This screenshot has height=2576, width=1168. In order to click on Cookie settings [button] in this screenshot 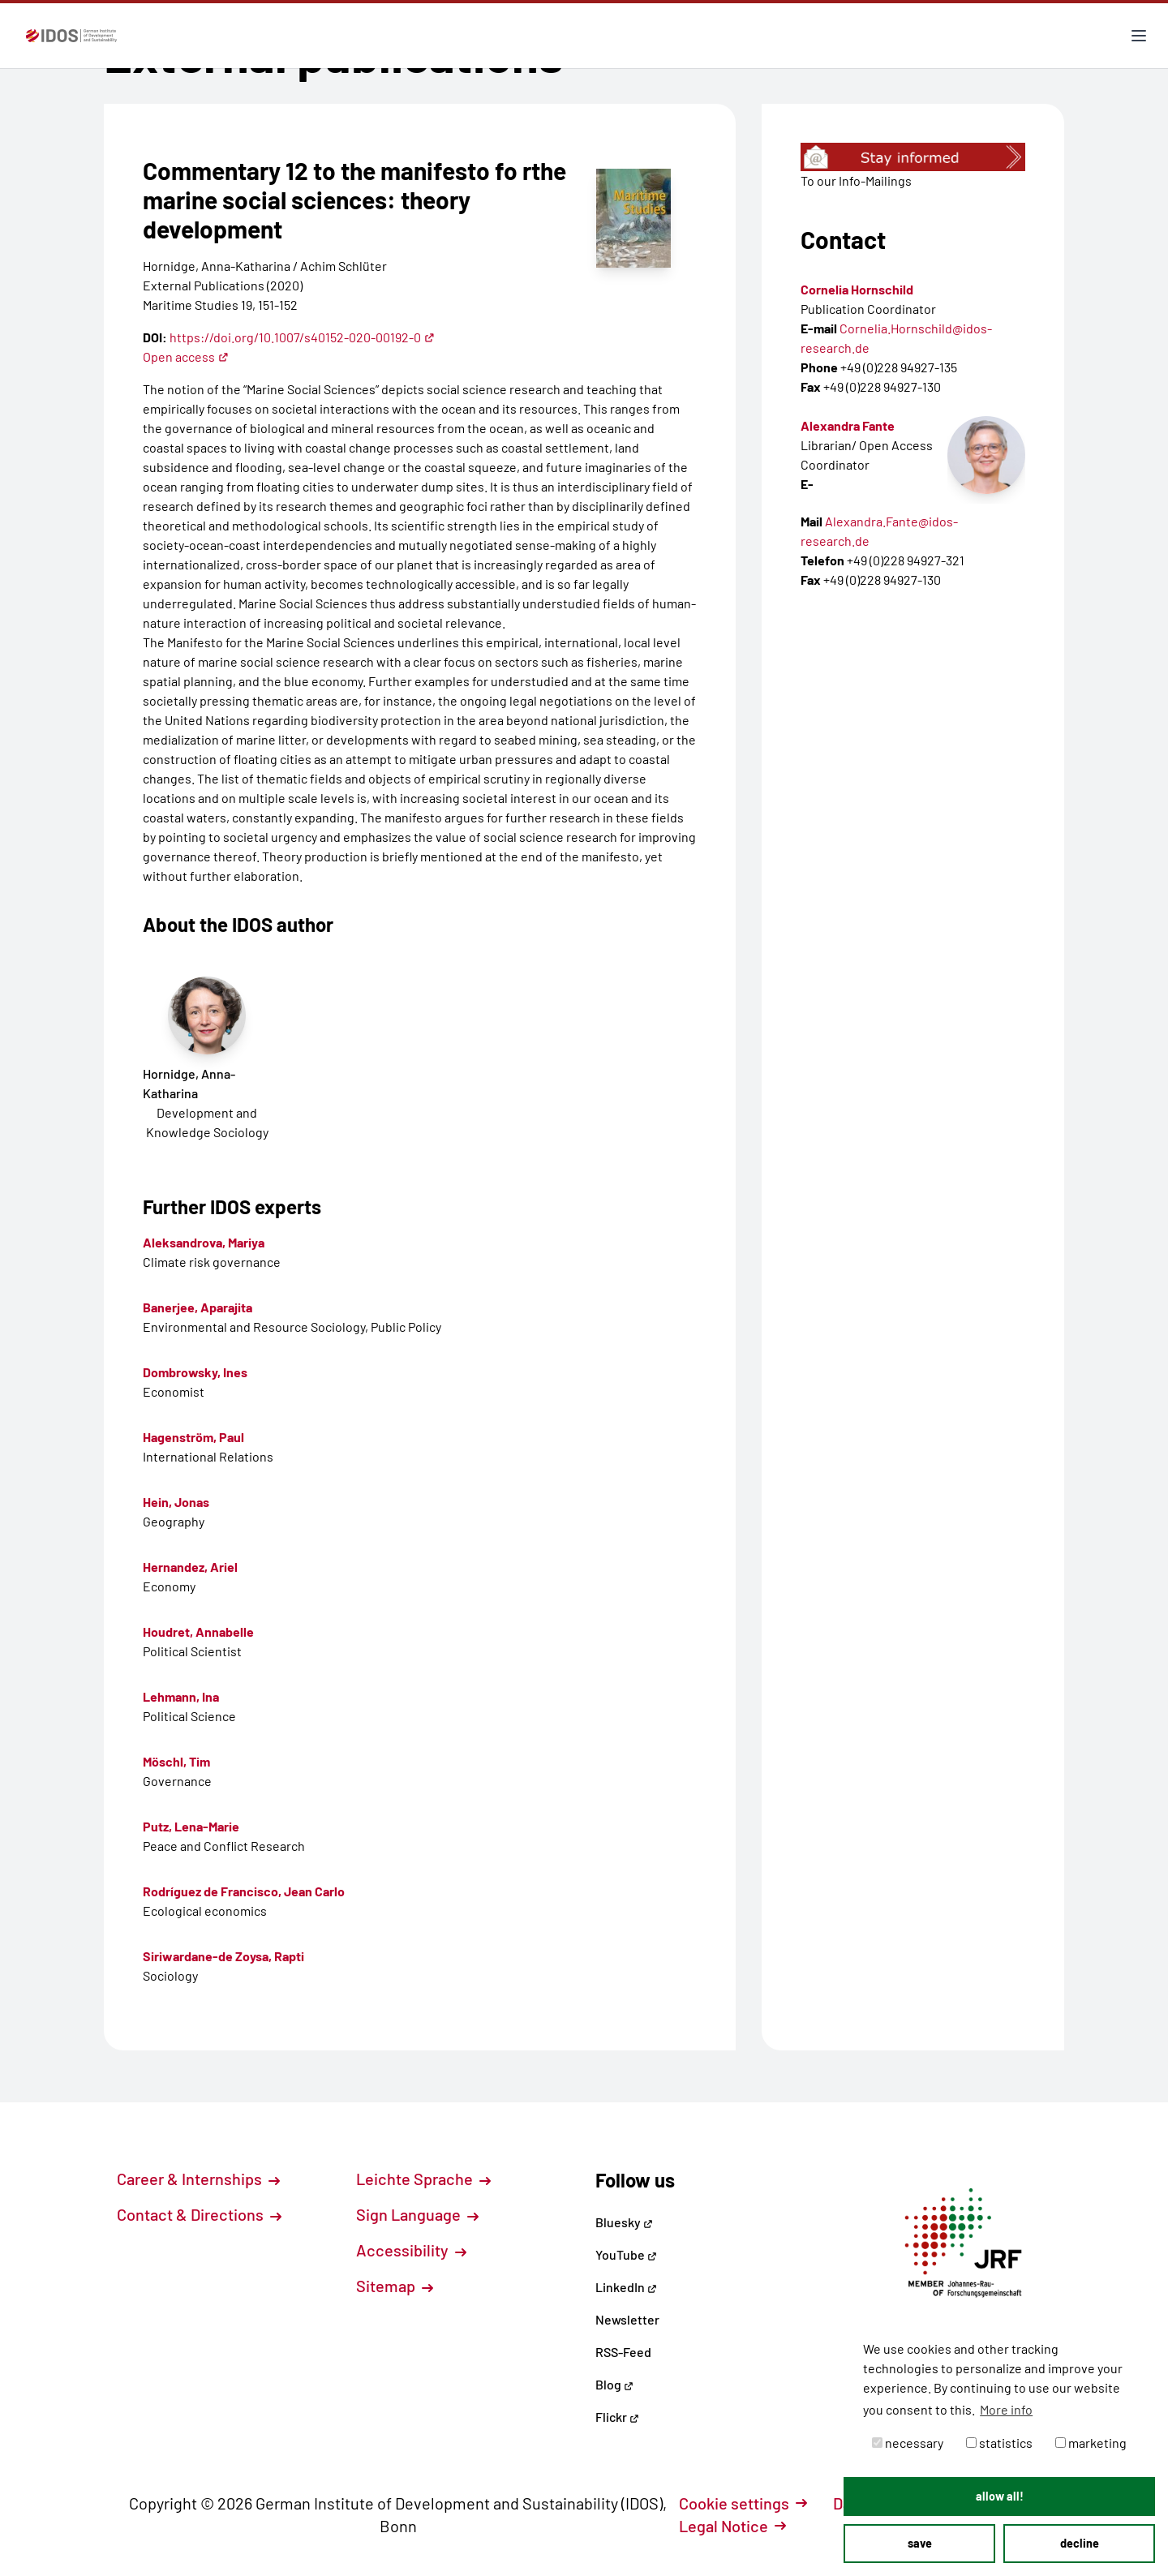, I will do `click(743, 2503)`.